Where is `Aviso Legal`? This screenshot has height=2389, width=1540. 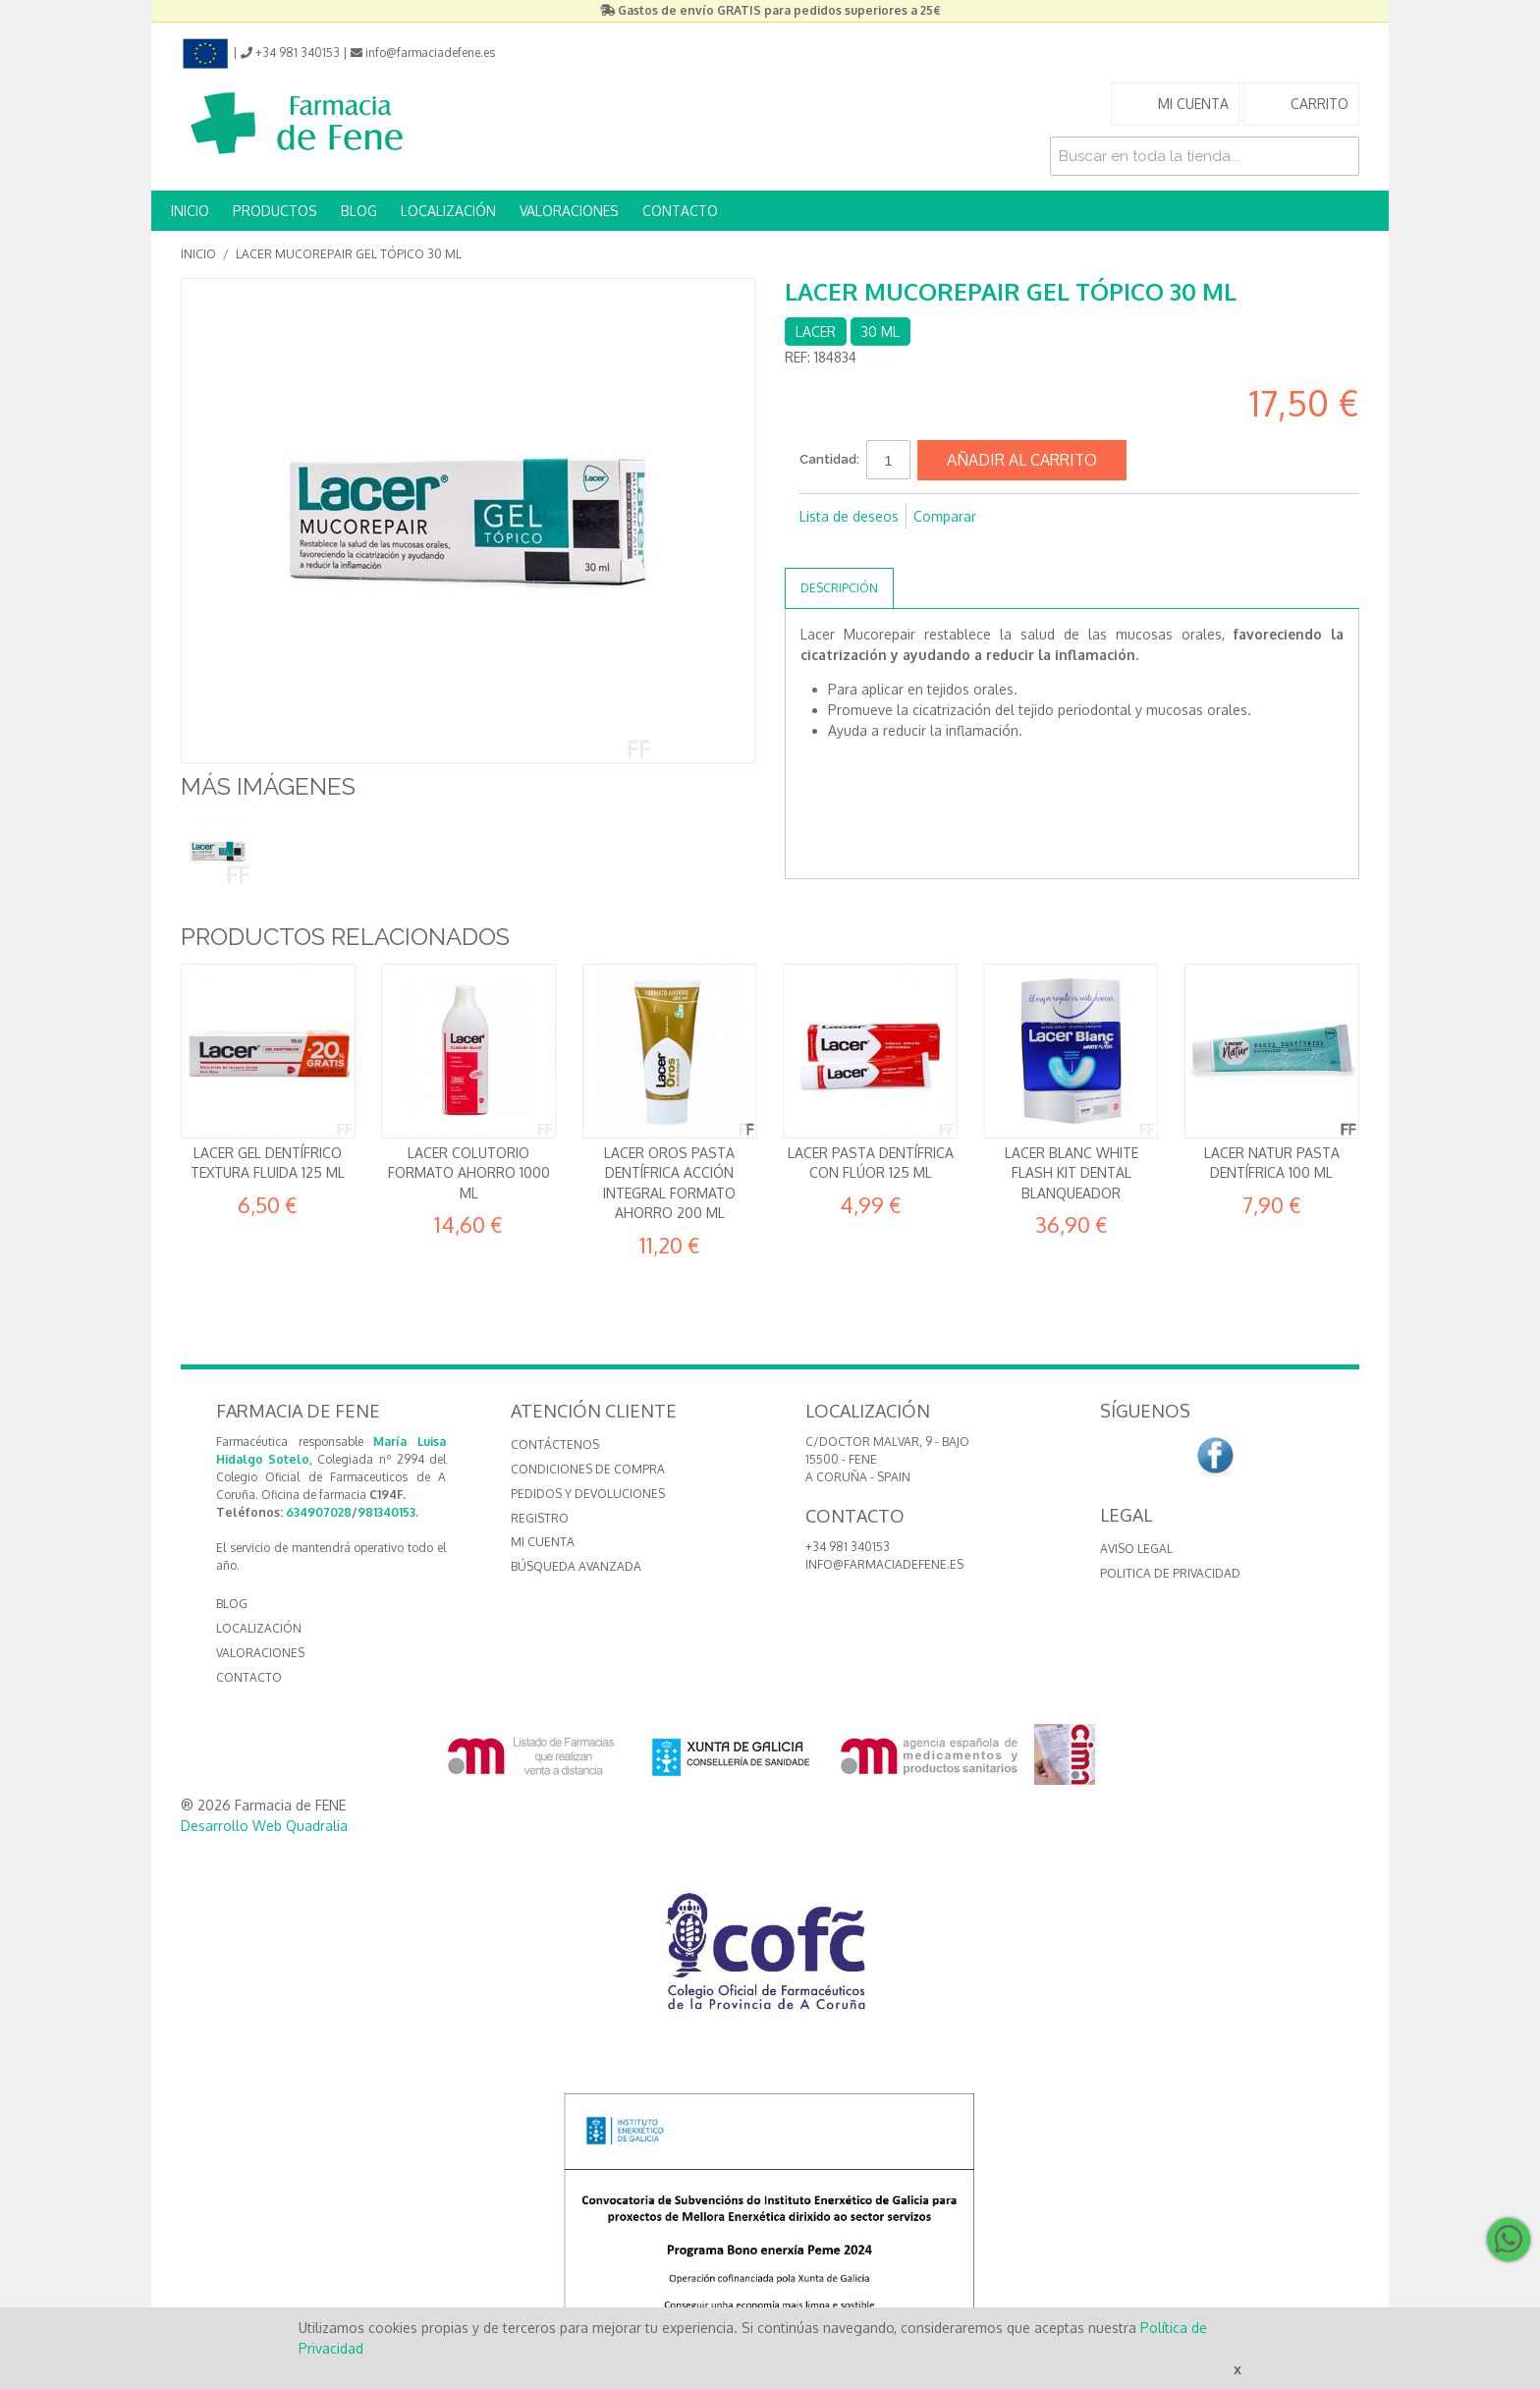 Aviso Legal is located at coordinates (1136, 1548).